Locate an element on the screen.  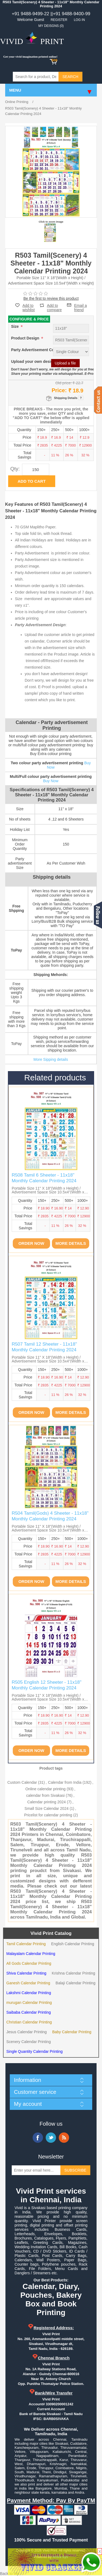
Shiva Calendar Printing is located at coordinates (26, 1973).